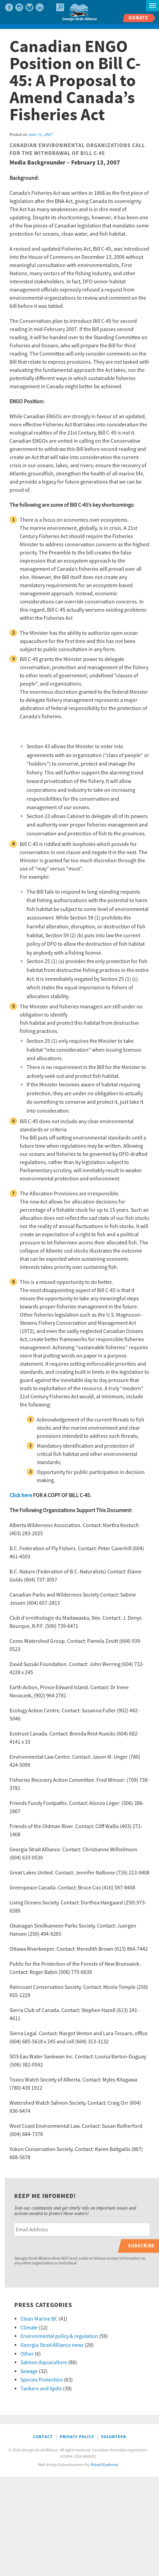 The image size is (159, 2576). I want to click on Privacy Policy, so click(77, 2437).